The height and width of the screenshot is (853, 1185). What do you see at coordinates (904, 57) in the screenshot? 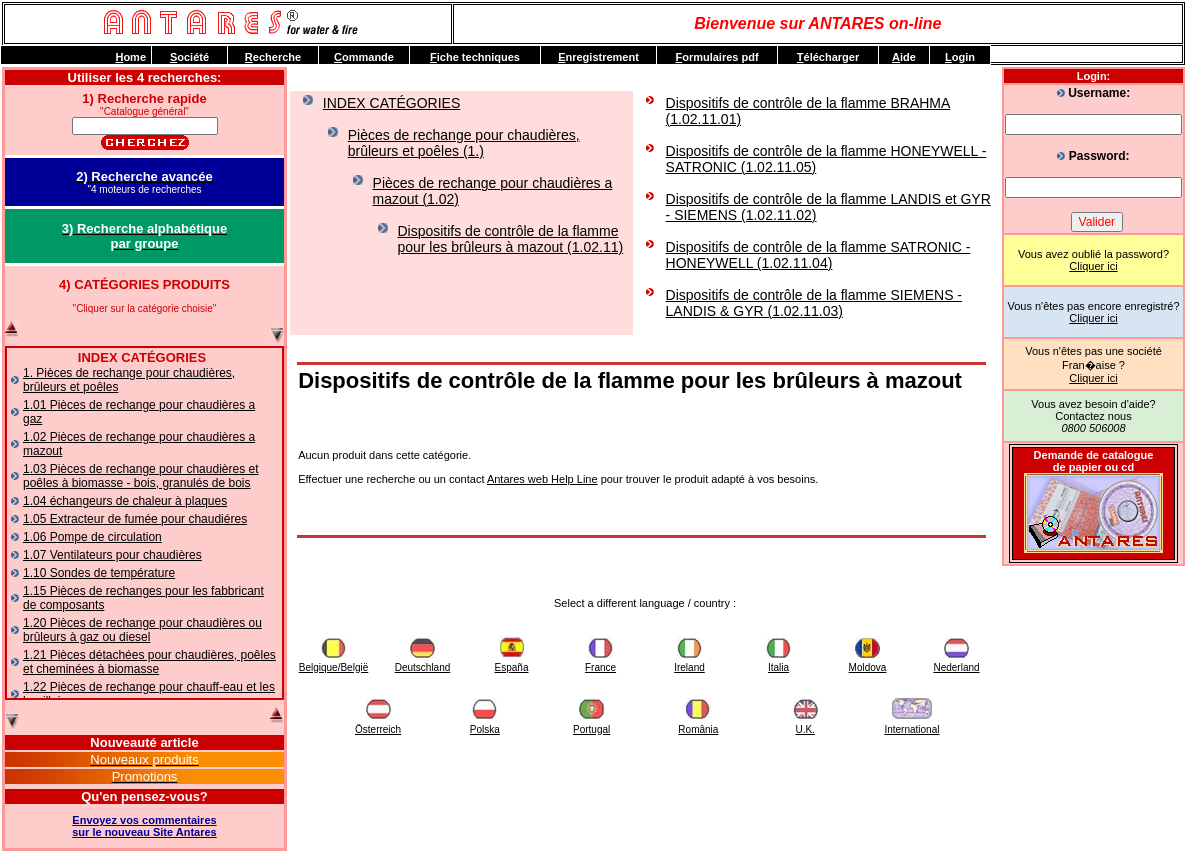
I see `ide` at bounding box center [904, 57].